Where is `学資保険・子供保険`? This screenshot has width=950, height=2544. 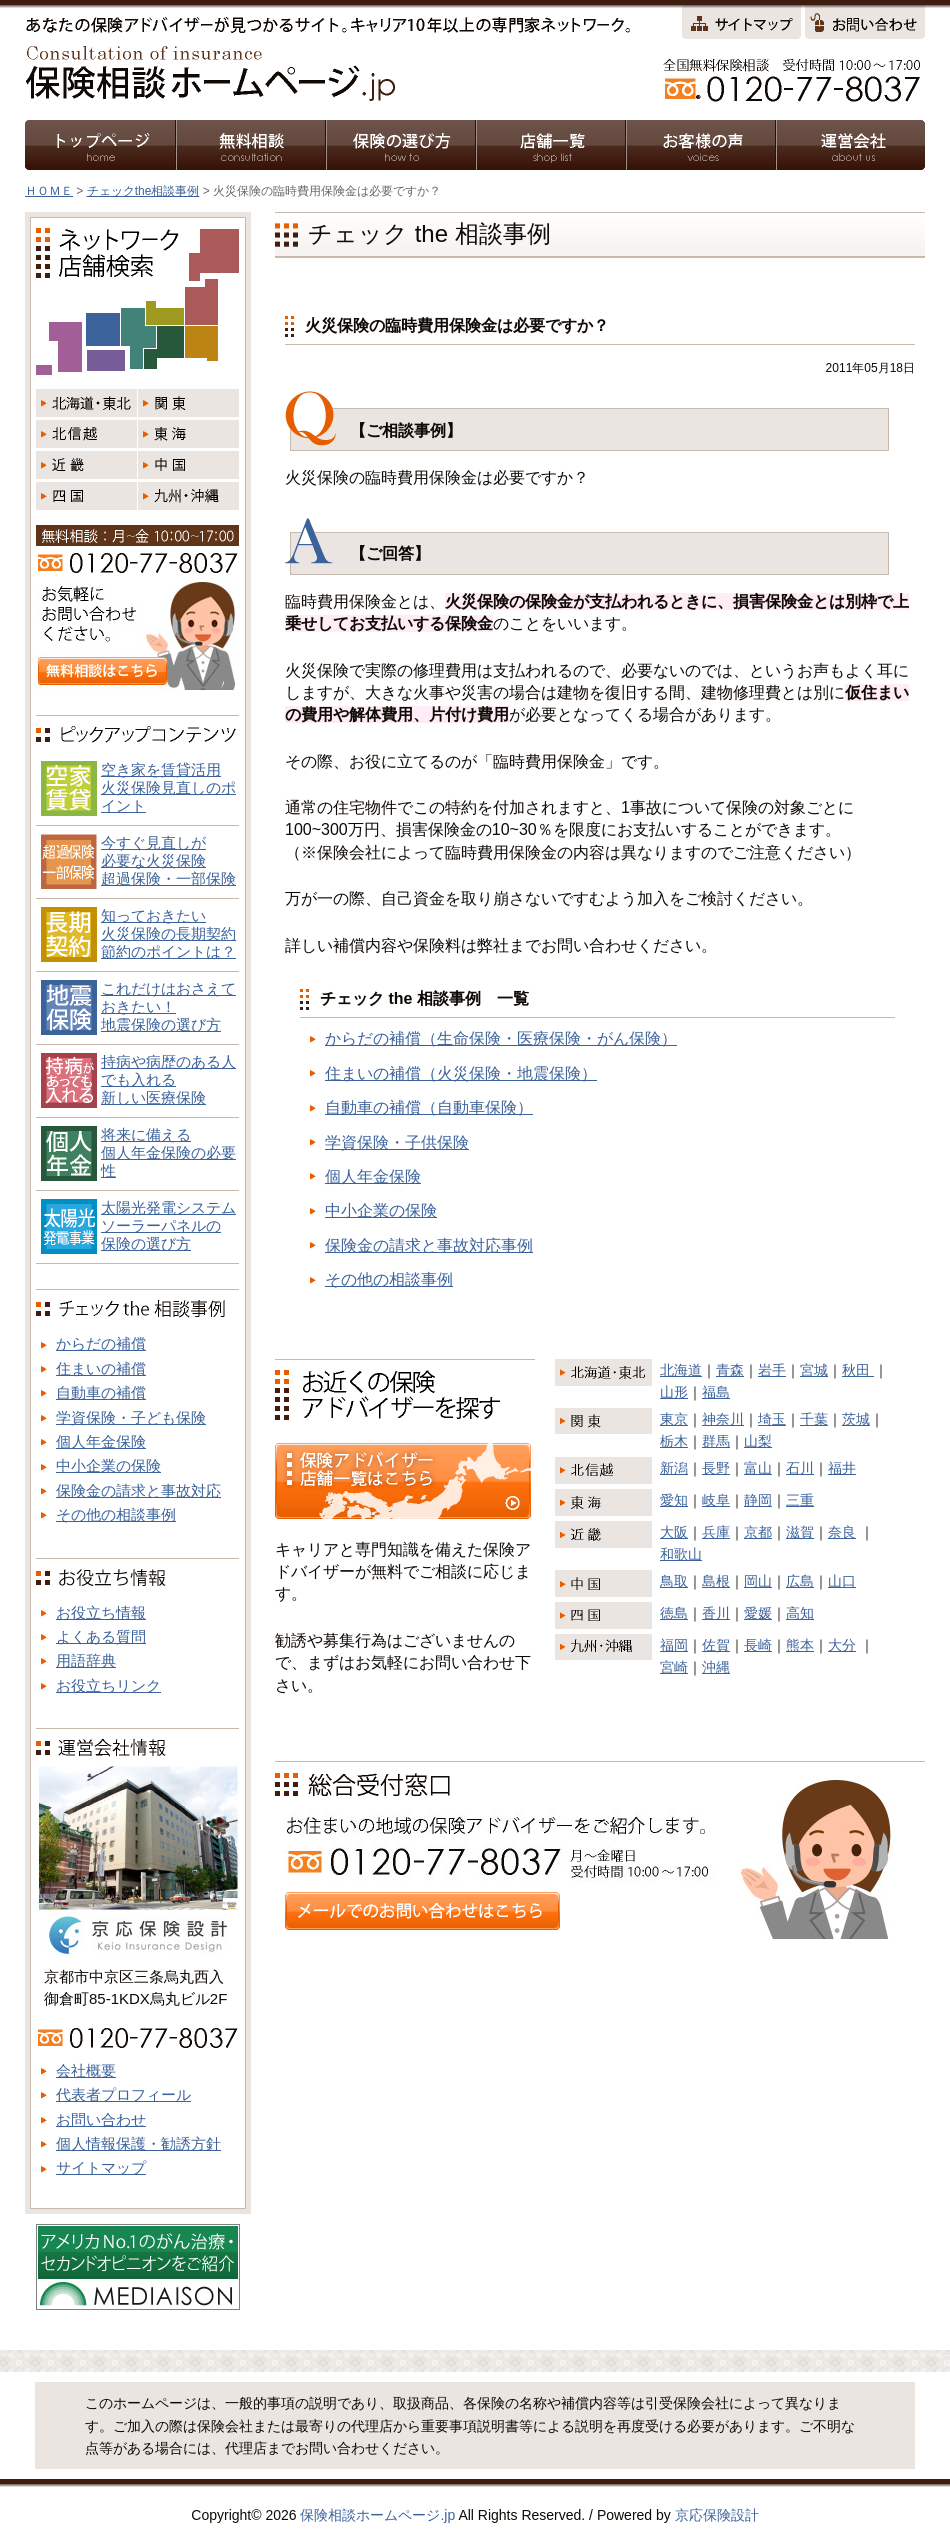
学資保険・子供保険 is located at coordinates (397, 1142).